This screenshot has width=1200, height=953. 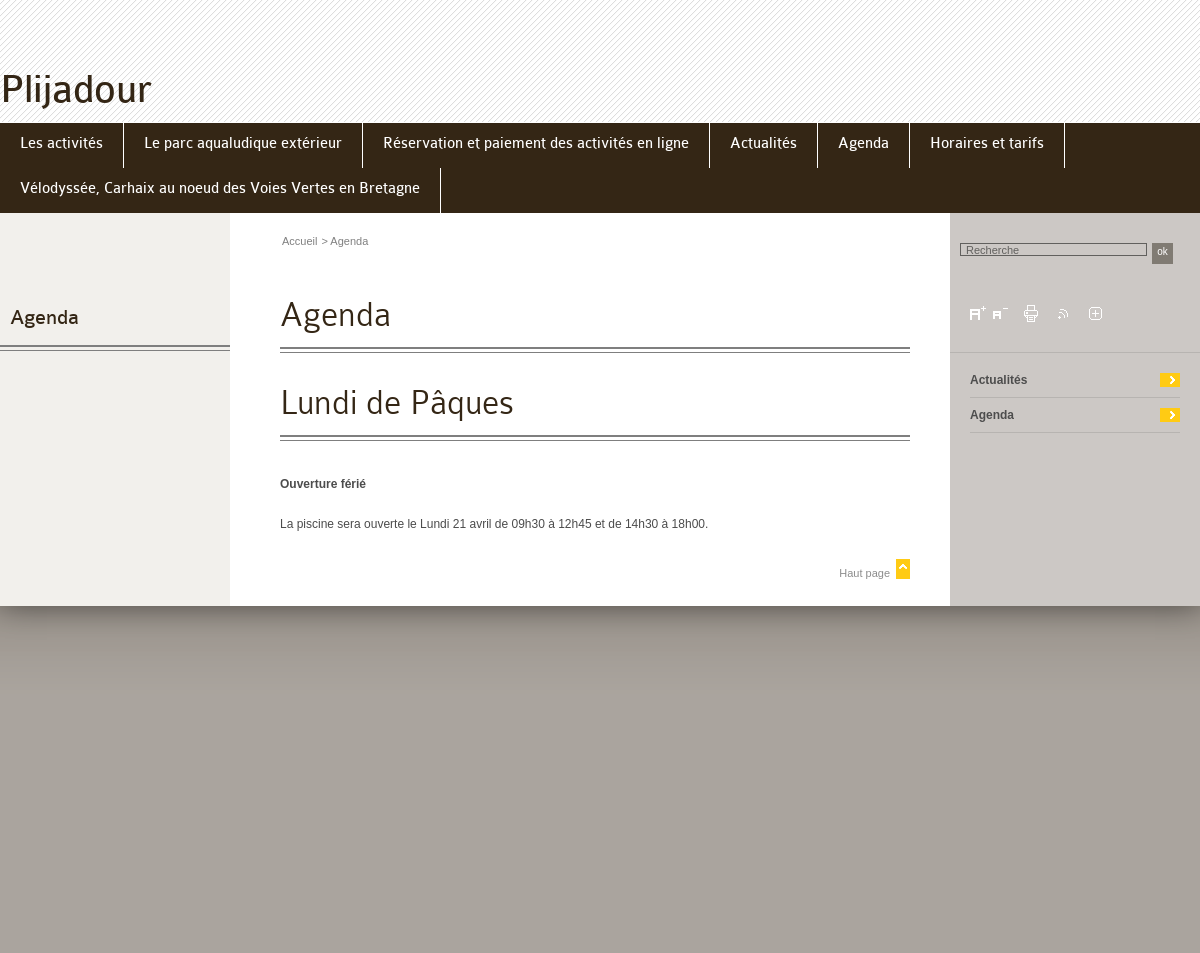 I want to click on > Agenda, so click(x=344, y=241).